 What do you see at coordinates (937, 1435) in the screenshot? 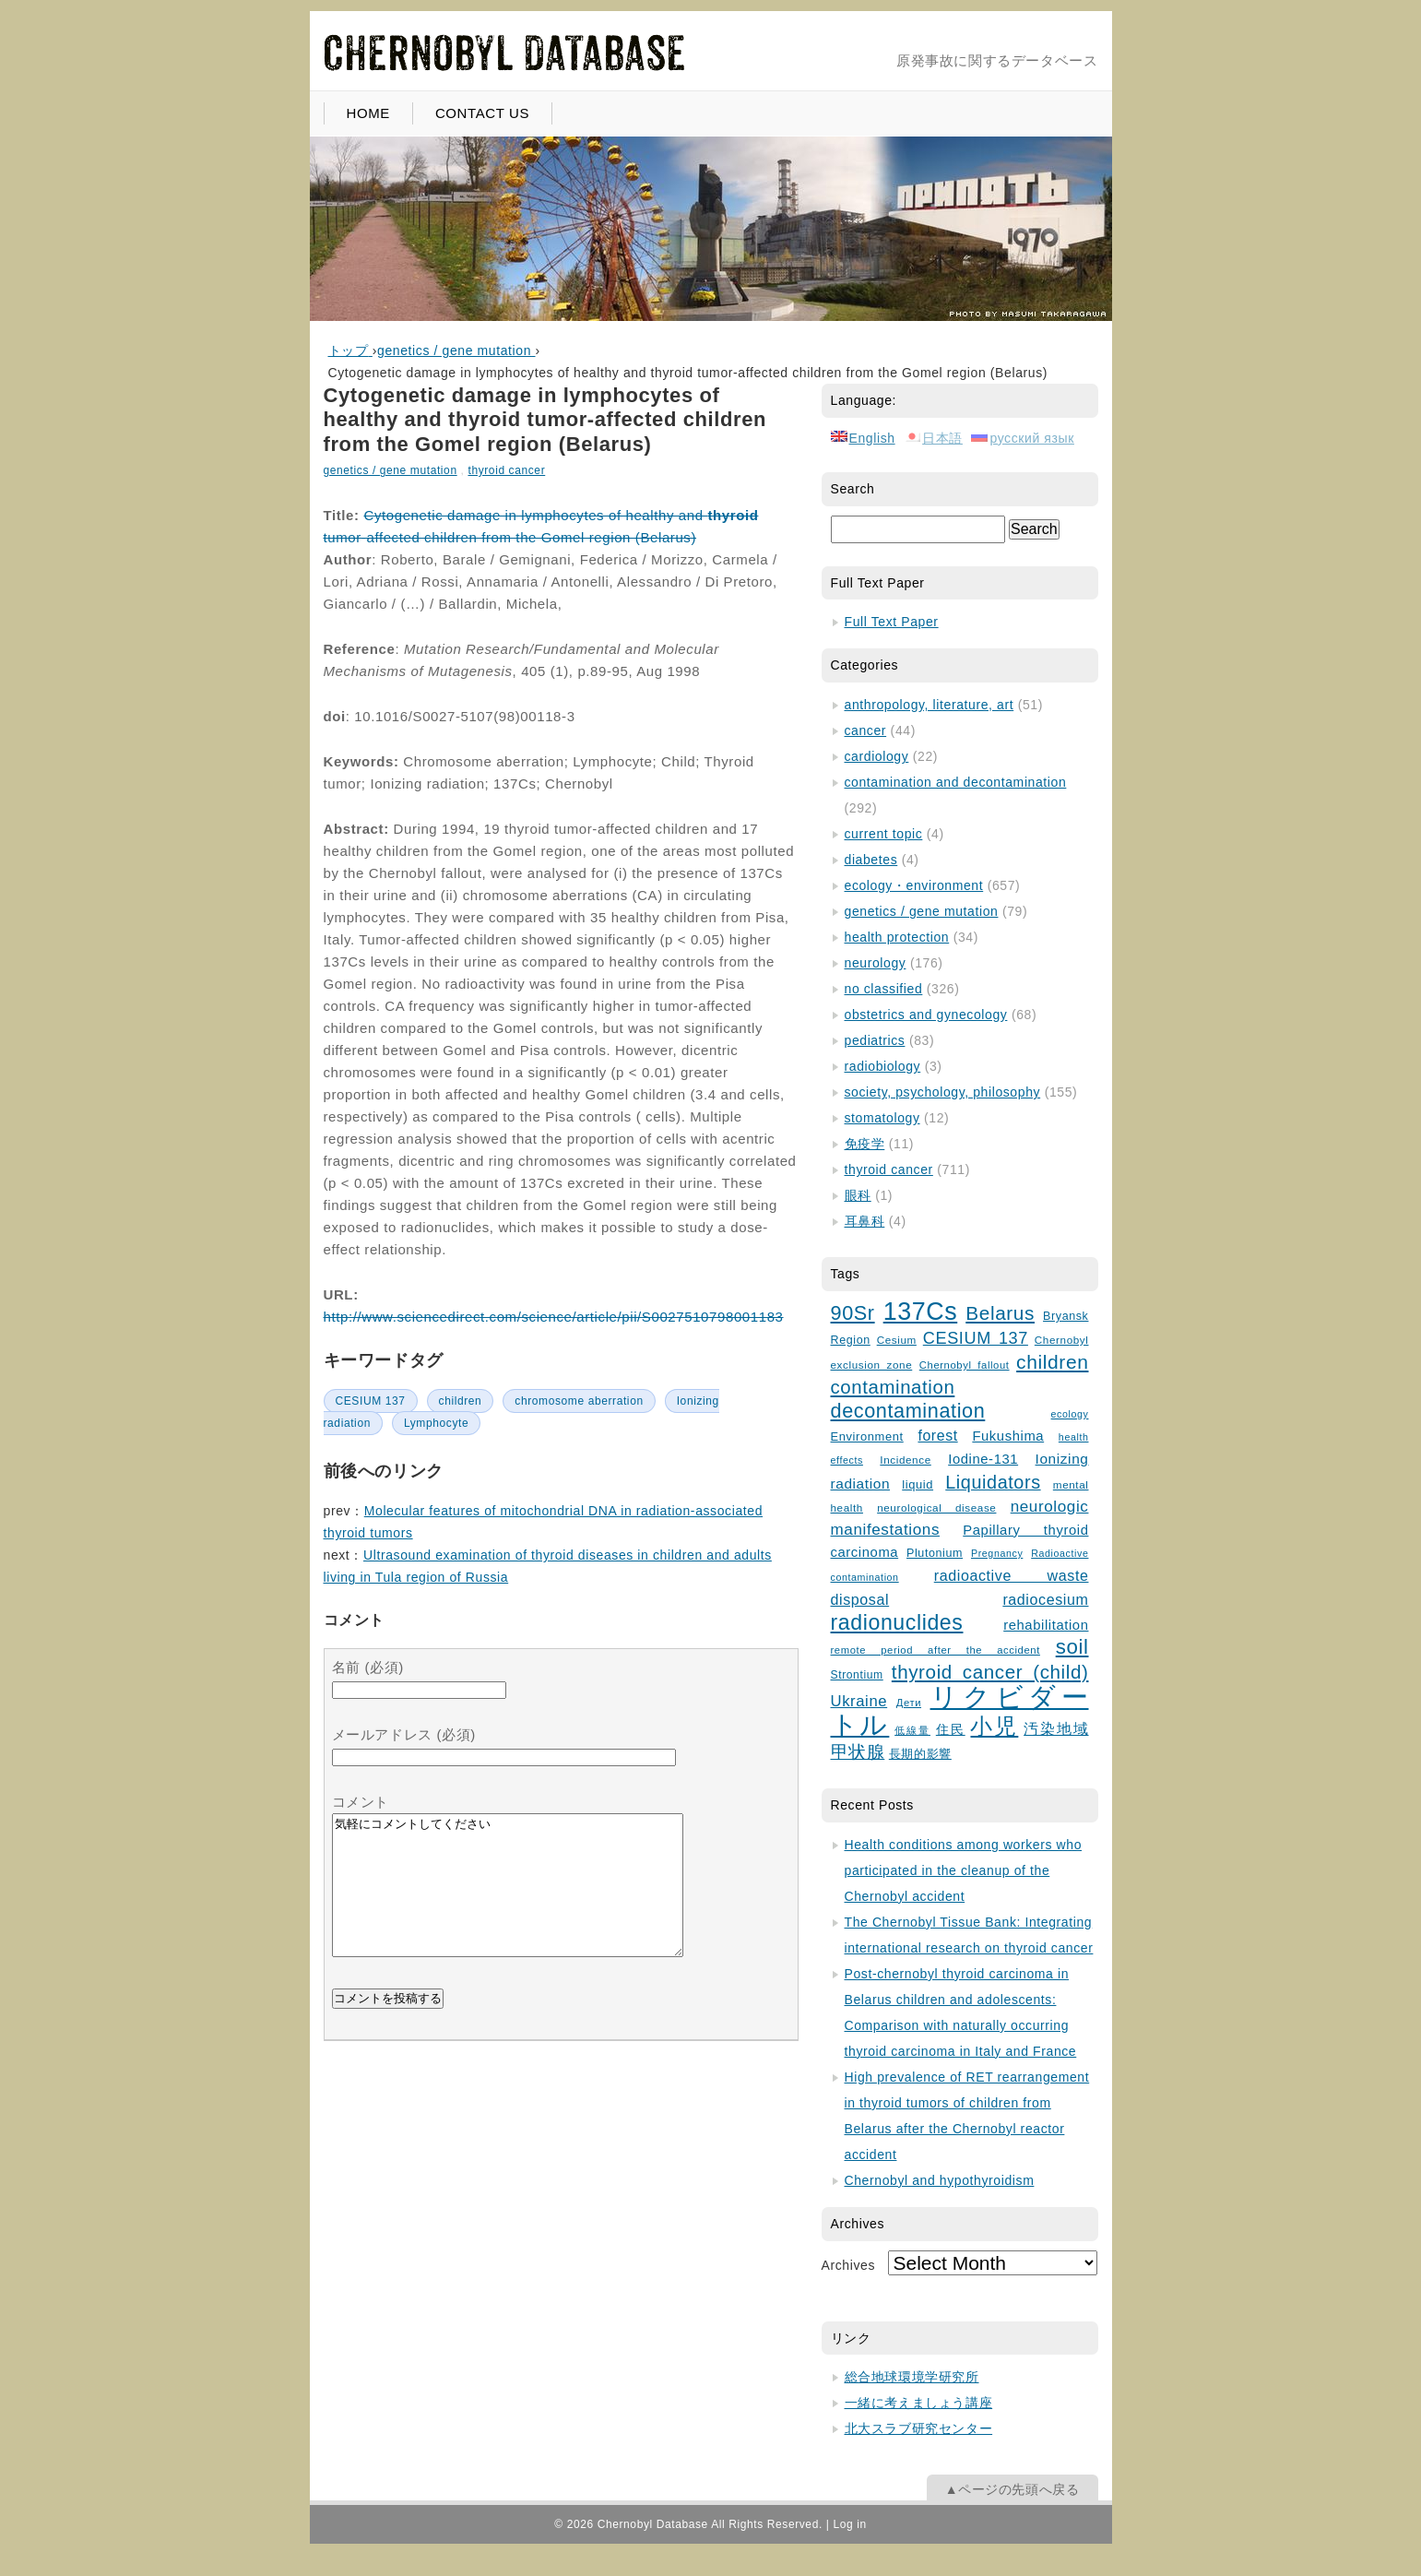
I see `forest` at bounding box center [937, 1435].